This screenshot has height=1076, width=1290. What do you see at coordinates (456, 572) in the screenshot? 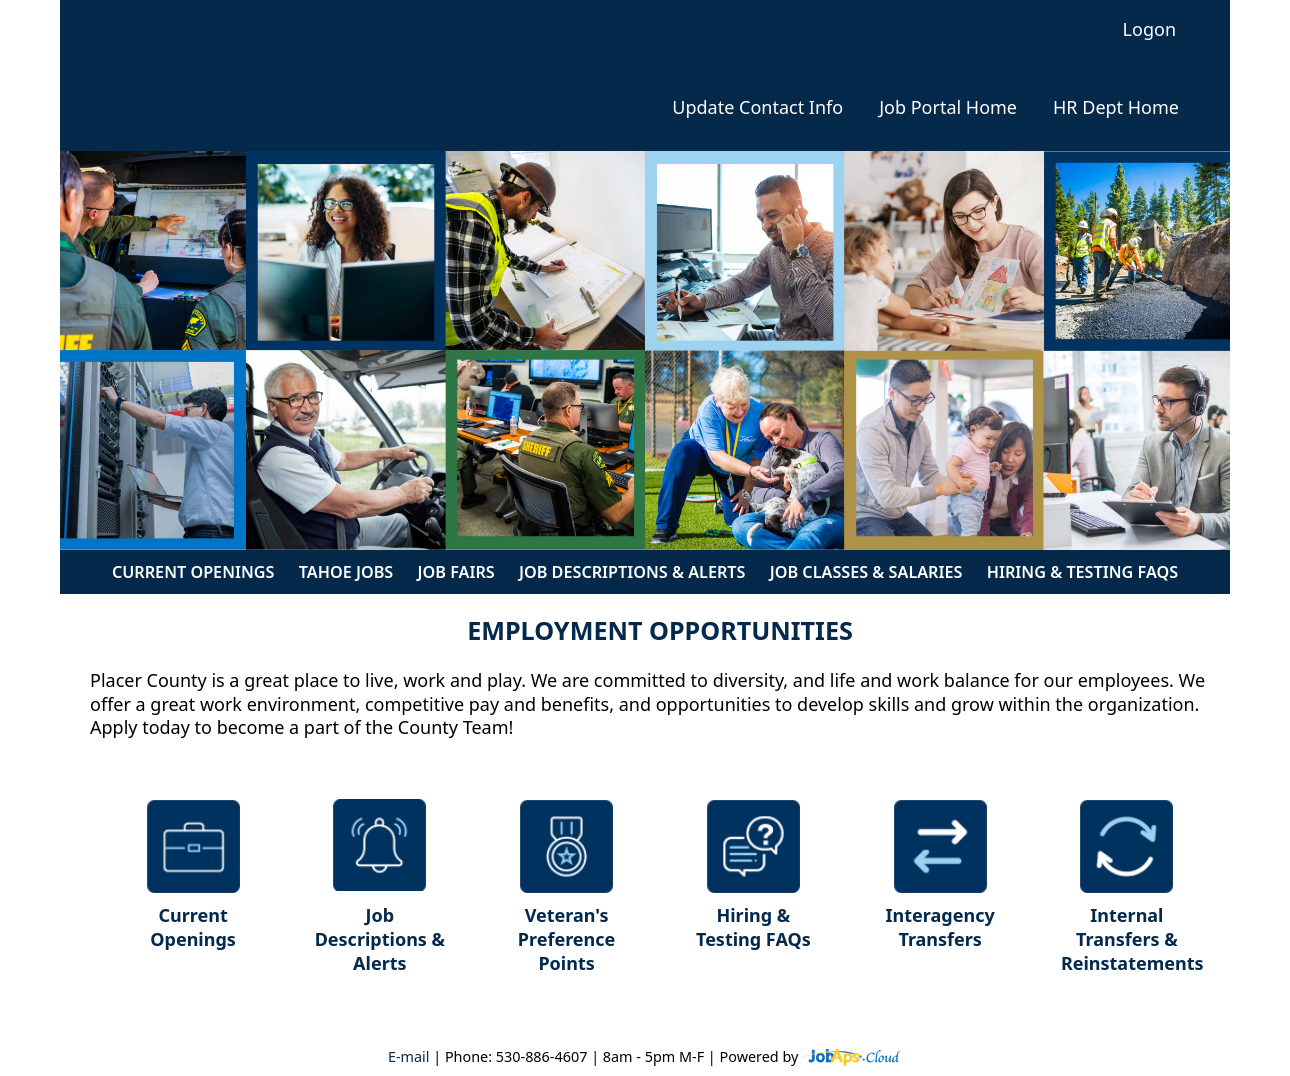
I see `Job Fairs` at bounding box center [456, 572].